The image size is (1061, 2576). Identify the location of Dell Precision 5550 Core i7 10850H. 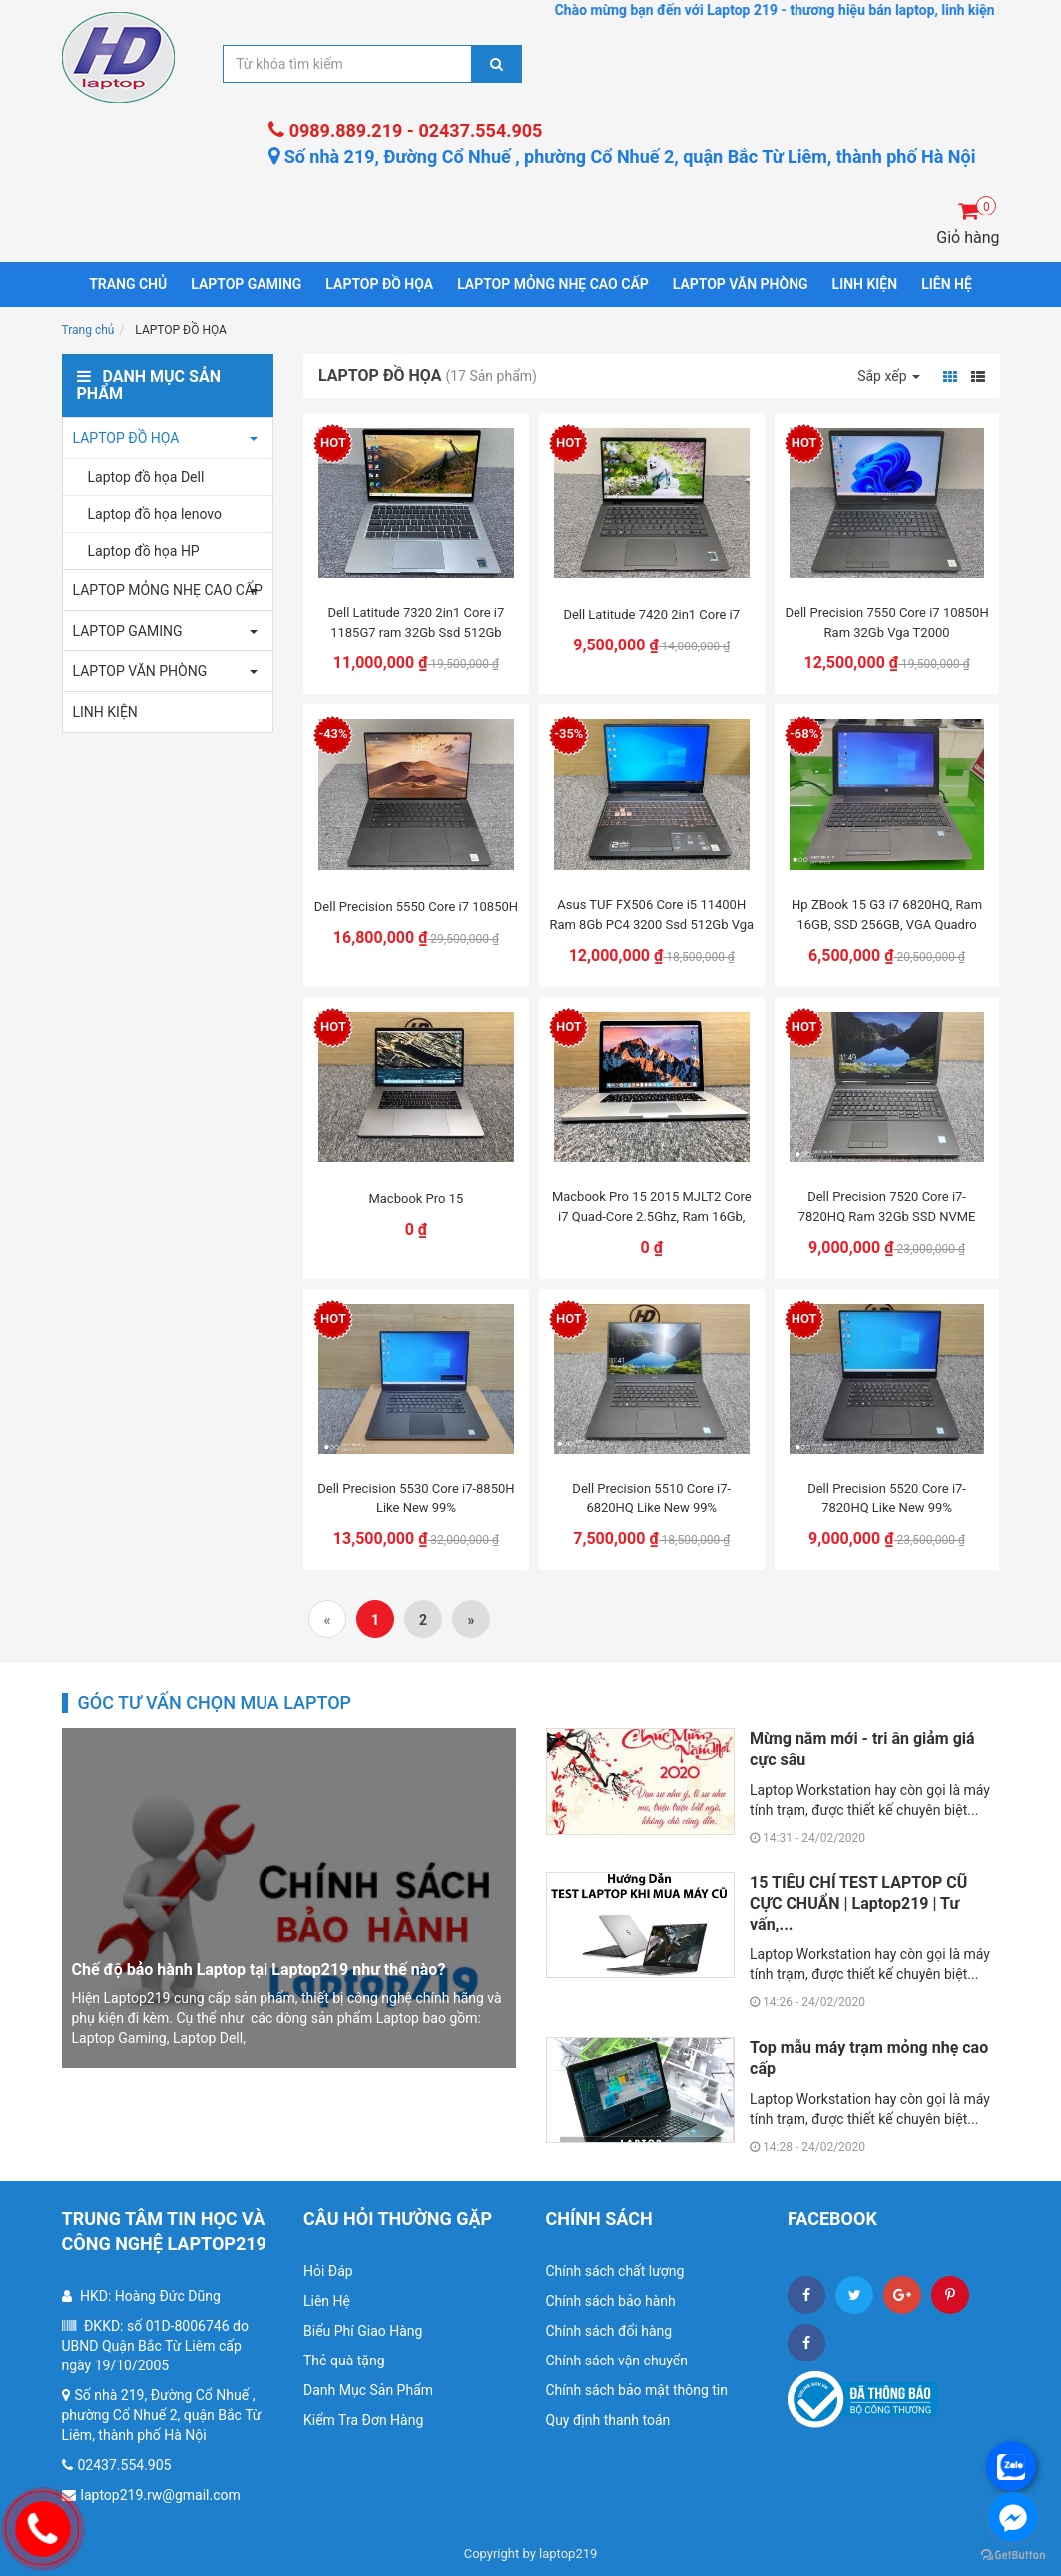
(416, 906).